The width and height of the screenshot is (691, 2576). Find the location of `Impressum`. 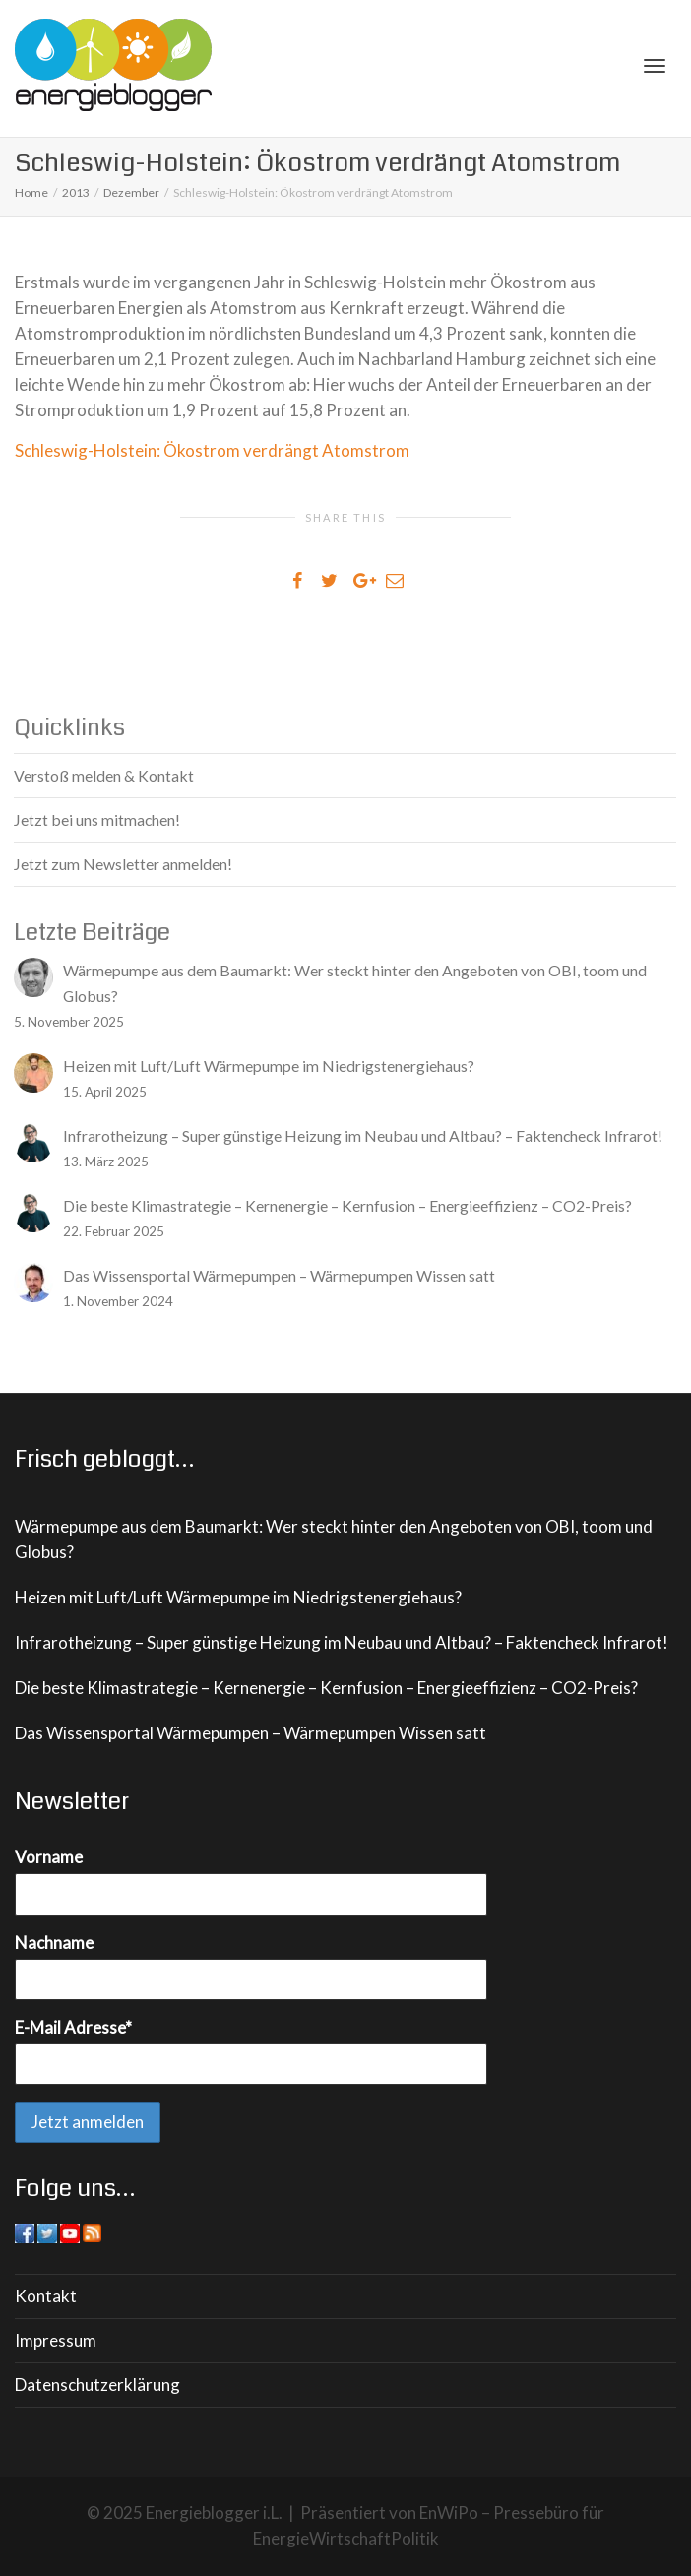

Impressum is located at coordinates (55, 2340).